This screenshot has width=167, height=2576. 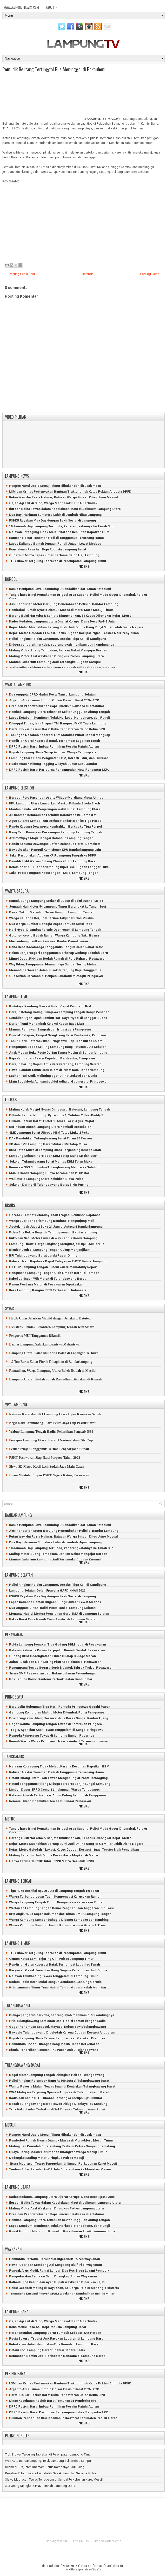 I want to click on Main Sepakbola Api sambut Idul Adha di Gadingrejo, Pringsewu, so click(x=58, y=1081).